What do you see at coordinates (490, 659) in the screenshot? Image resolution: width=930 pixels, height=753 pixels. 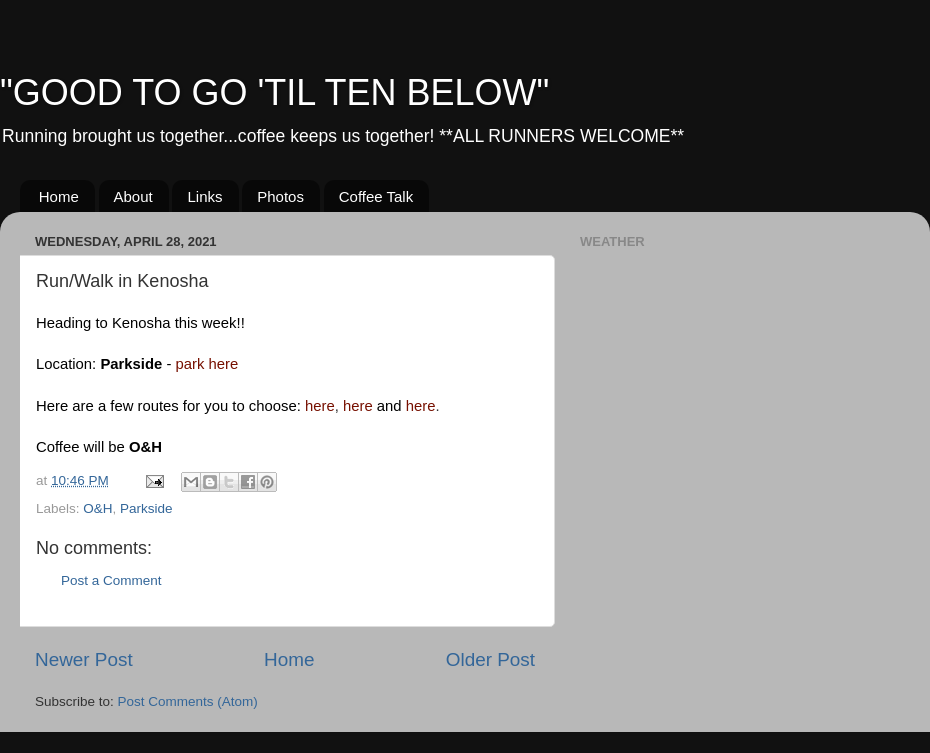 I see `Older Post` at bounding box center [490, 659].